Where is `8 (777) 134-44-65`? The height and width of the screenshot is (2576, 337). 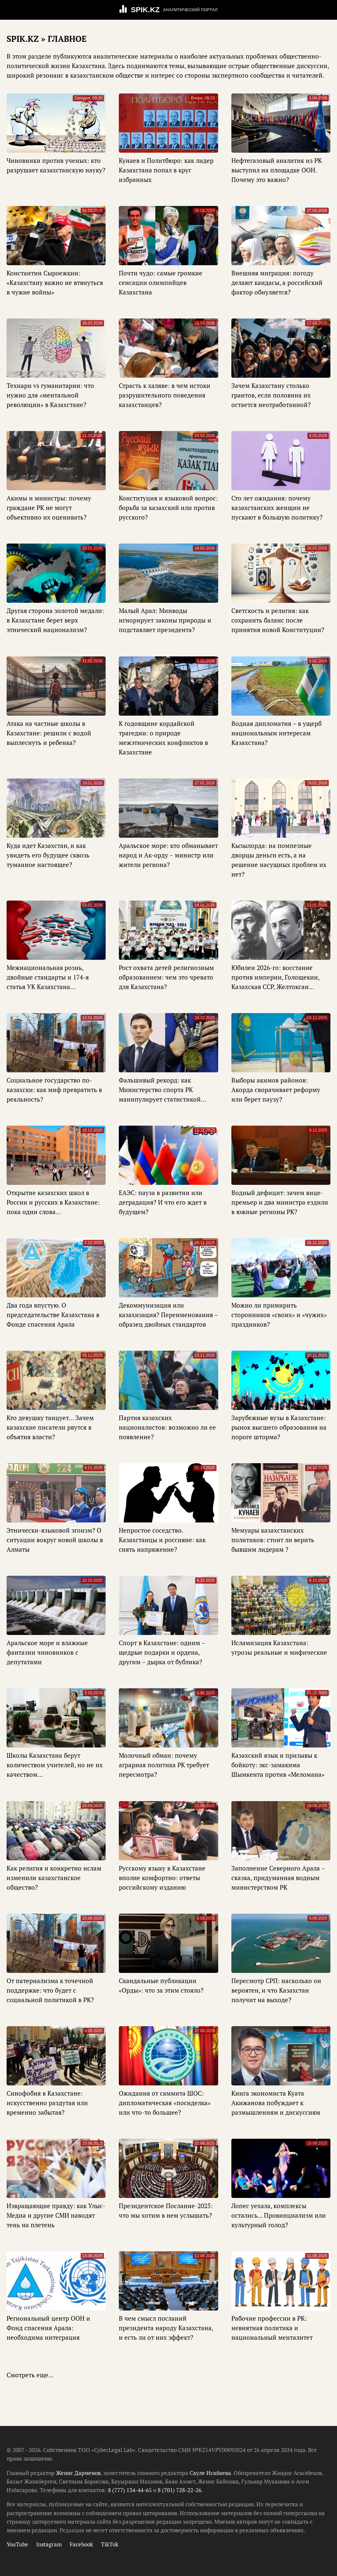
8 (777) 134-44-65 is located at coordinates (130, 2490).